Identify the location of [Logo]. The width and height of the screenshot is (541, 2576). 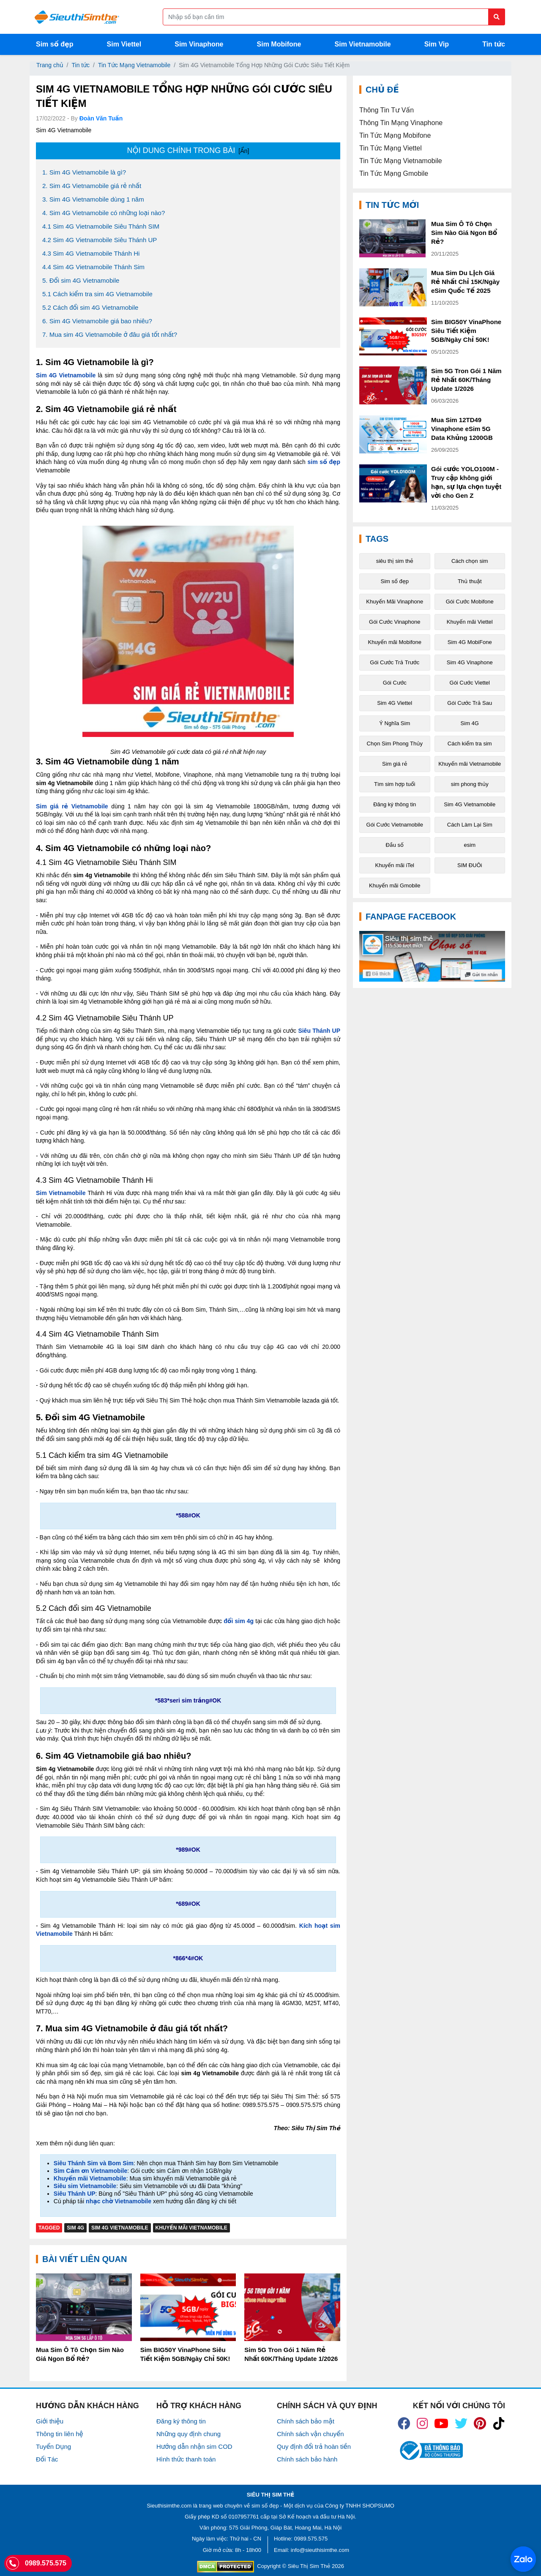
(77, 17).